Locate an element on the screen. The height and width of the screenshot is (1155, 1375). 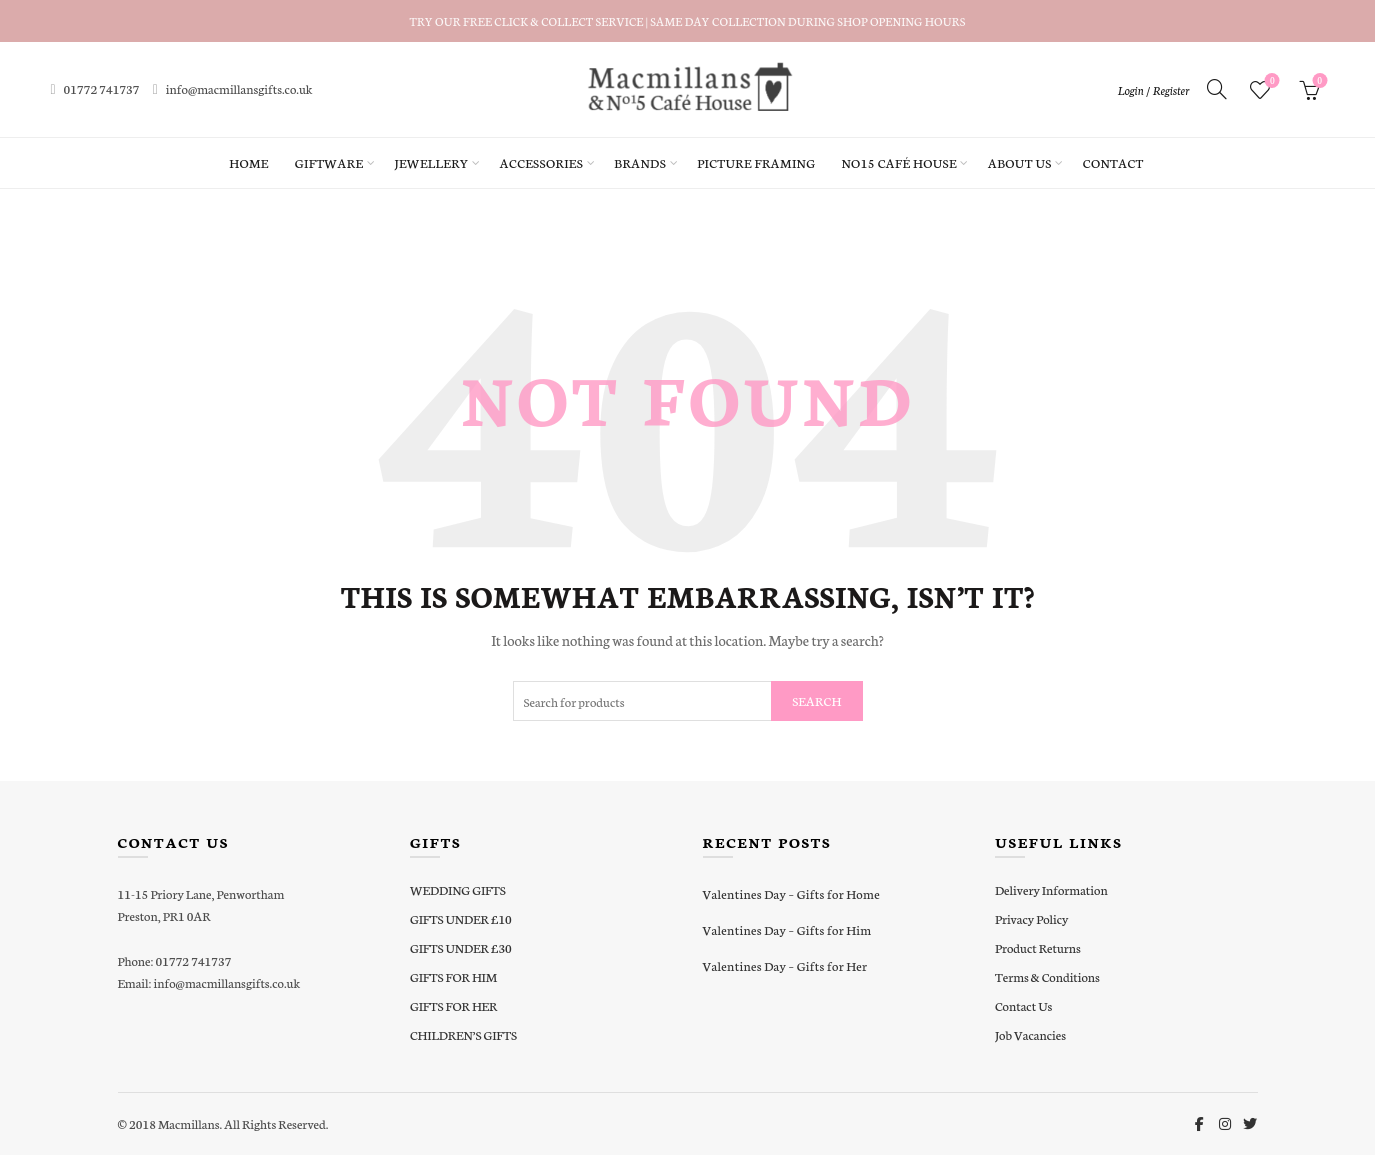
Search is located at coordinates (816, 700).